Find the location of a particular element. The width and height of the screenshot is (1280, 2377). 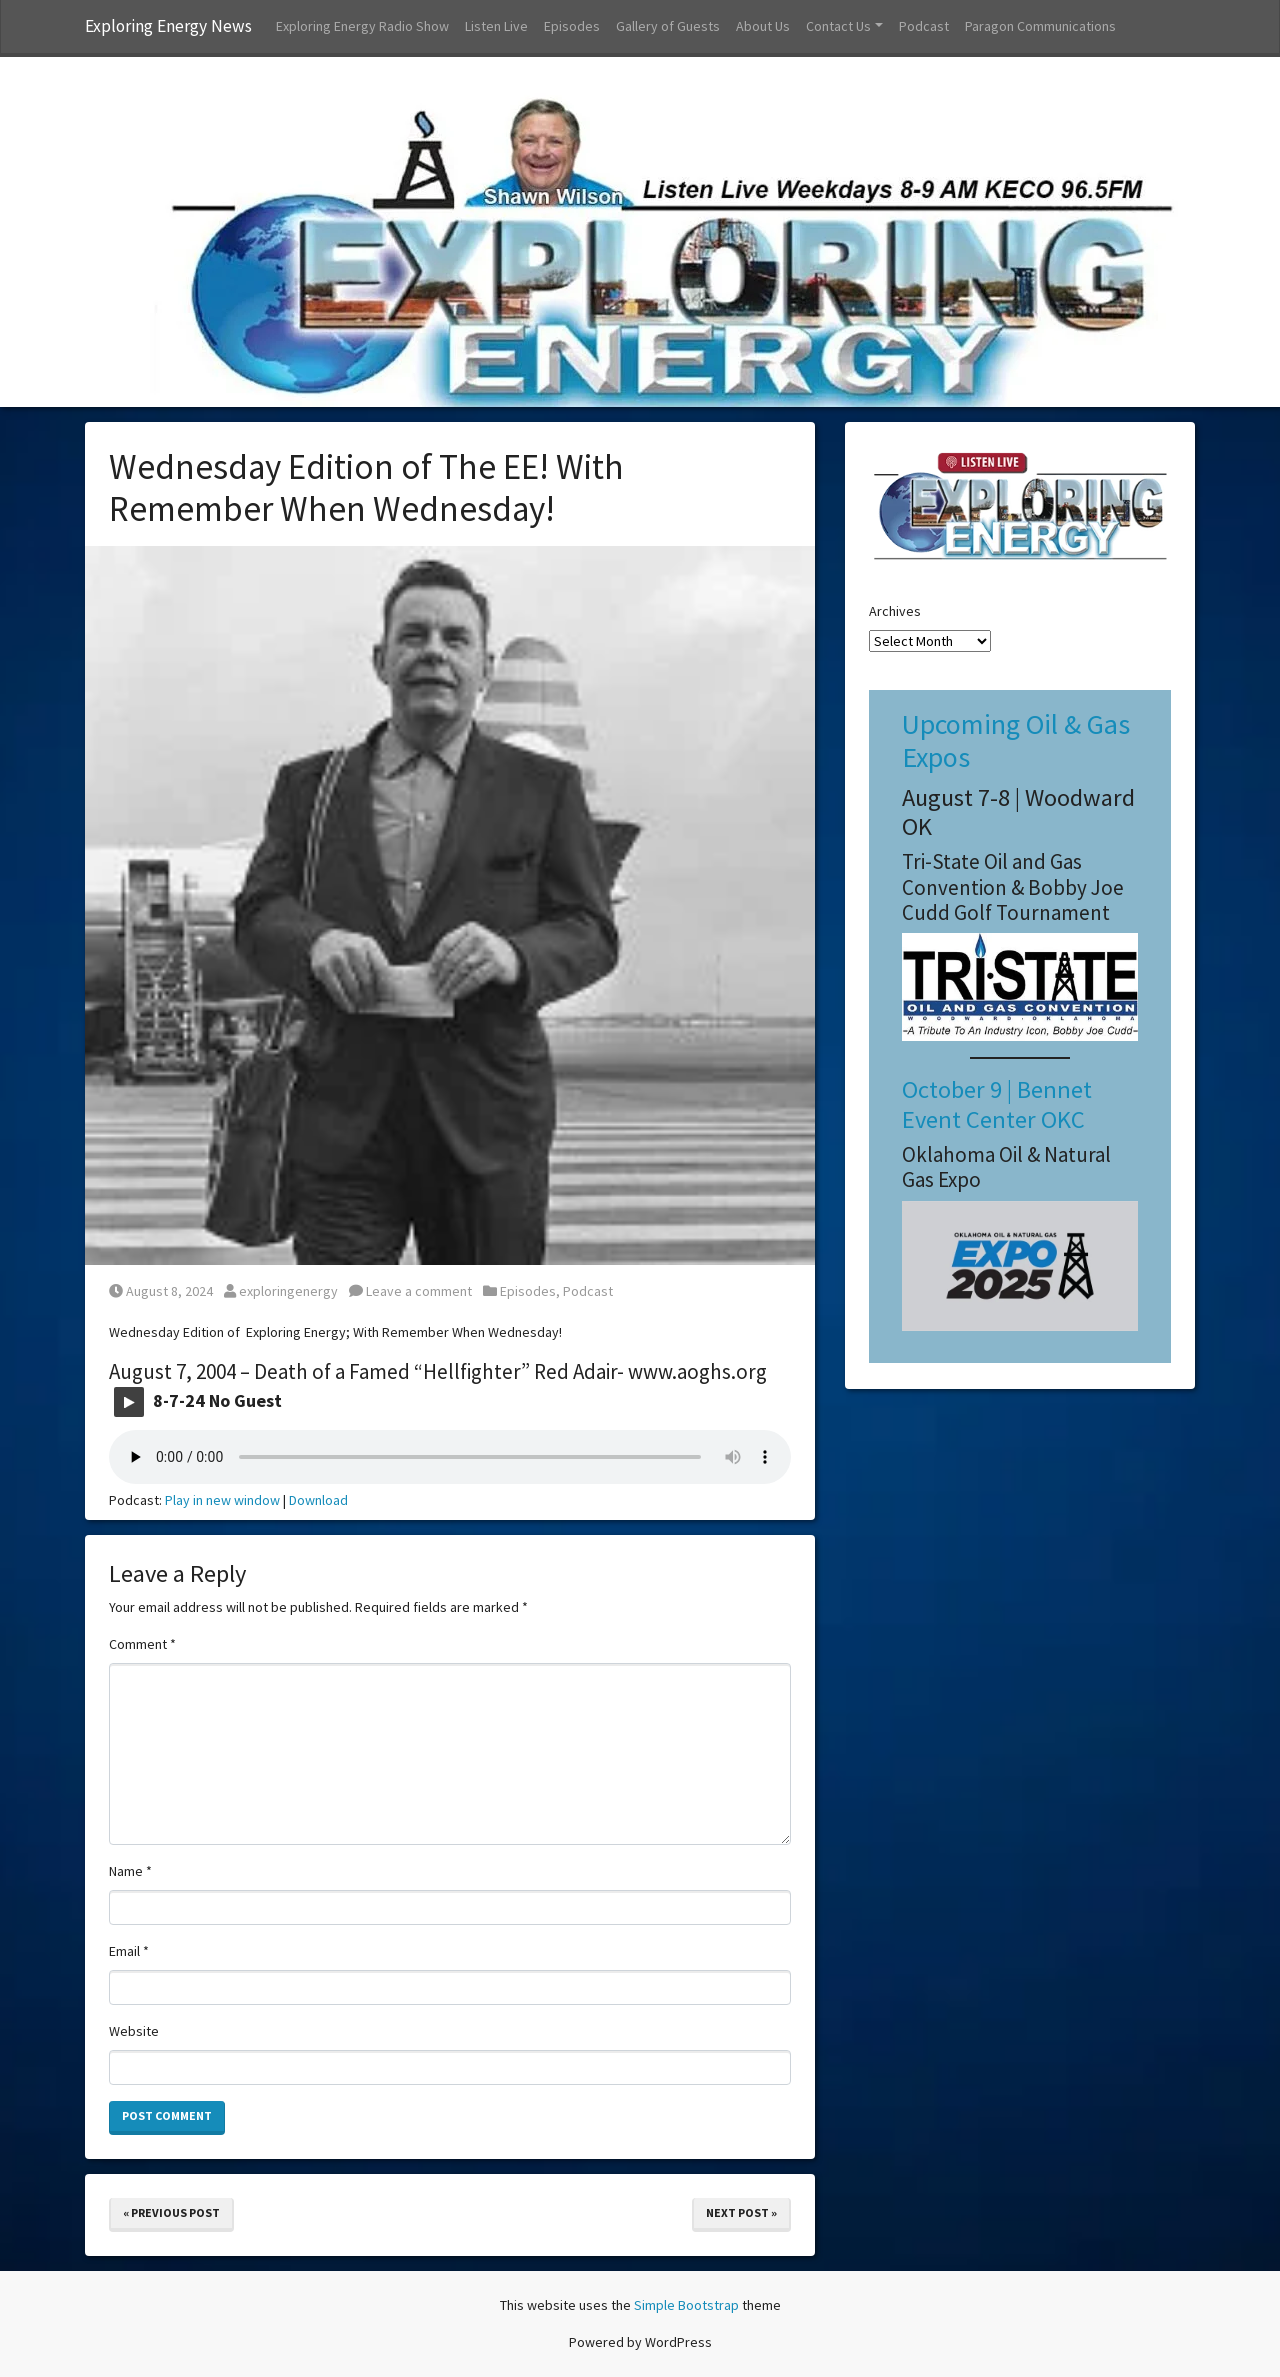

Archives is located at coordinates (895, 611).